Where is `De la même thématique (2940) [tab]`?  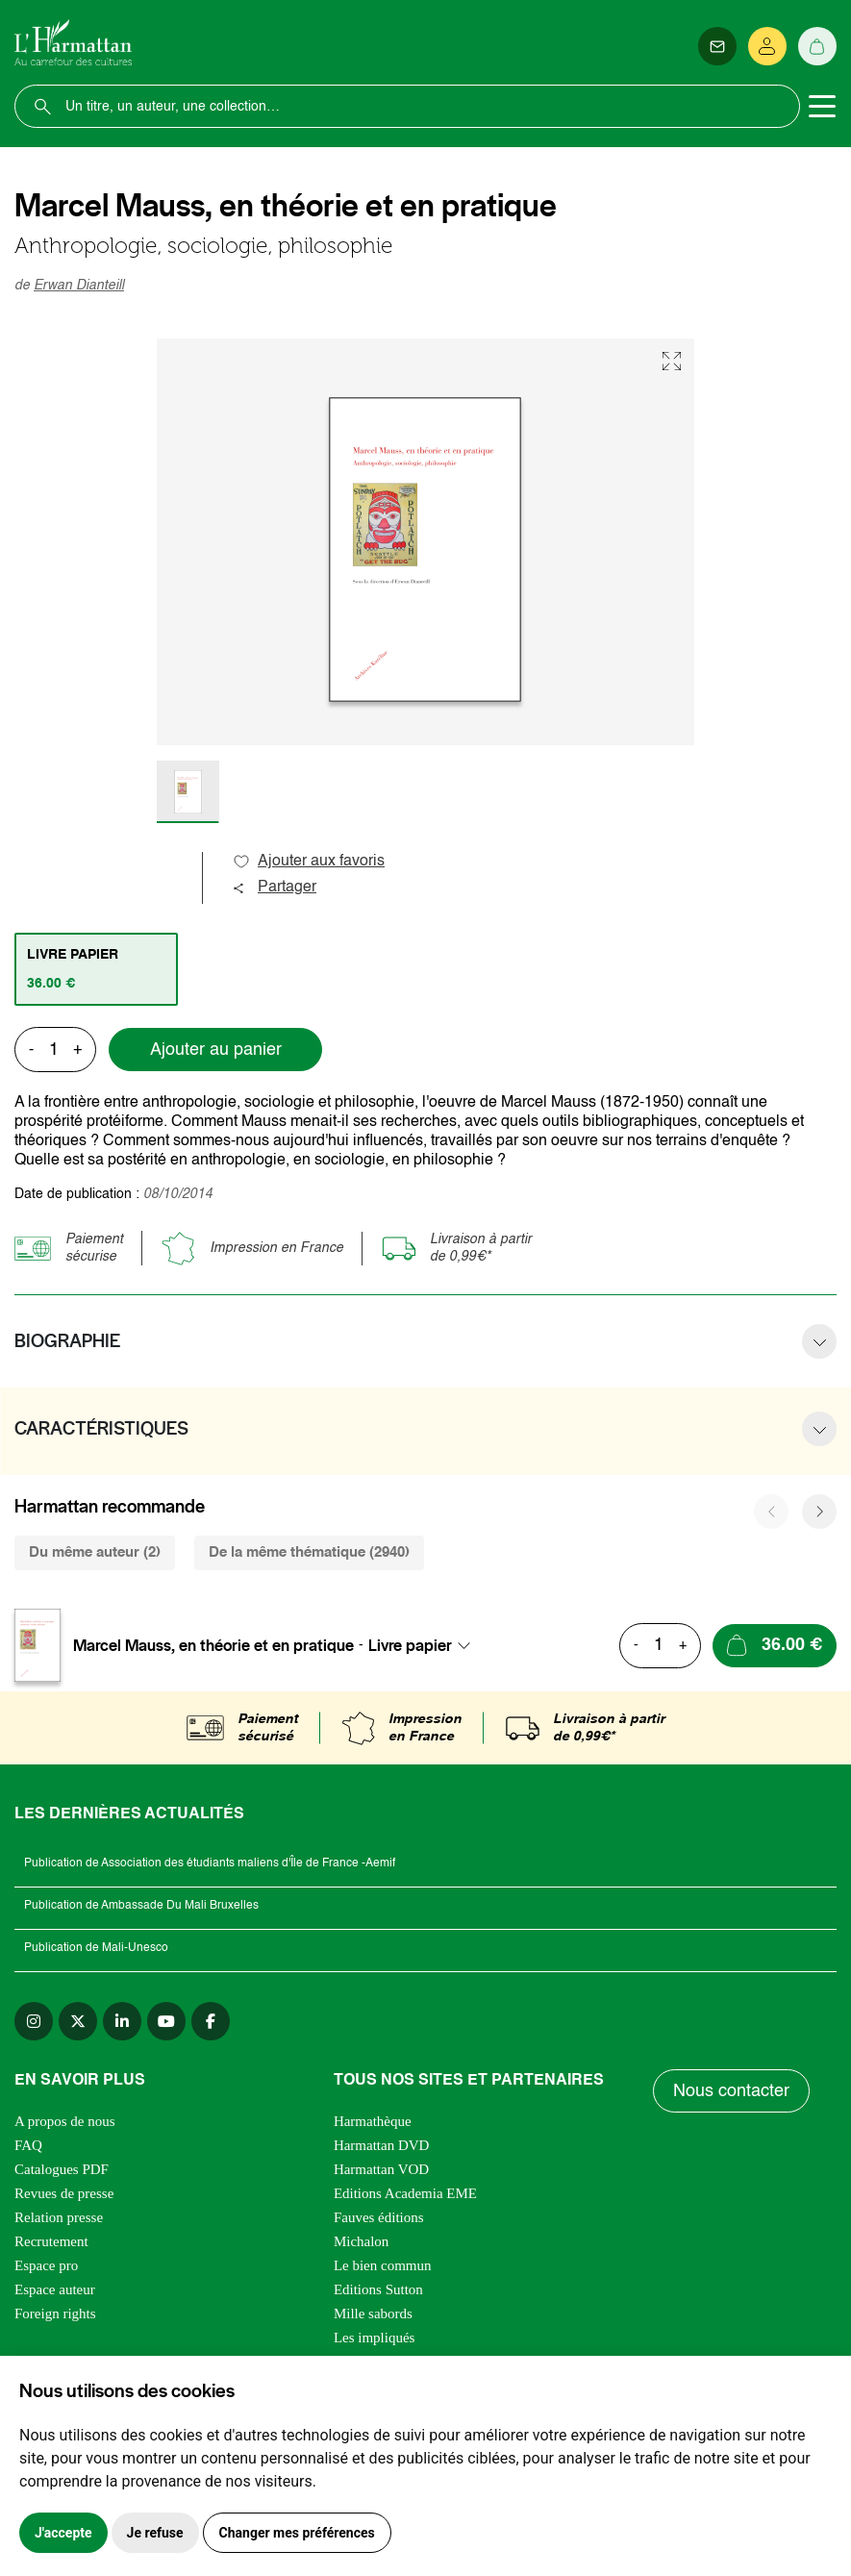 De la même thématique (2940) [tab] is located at coordinates (309, 1552).